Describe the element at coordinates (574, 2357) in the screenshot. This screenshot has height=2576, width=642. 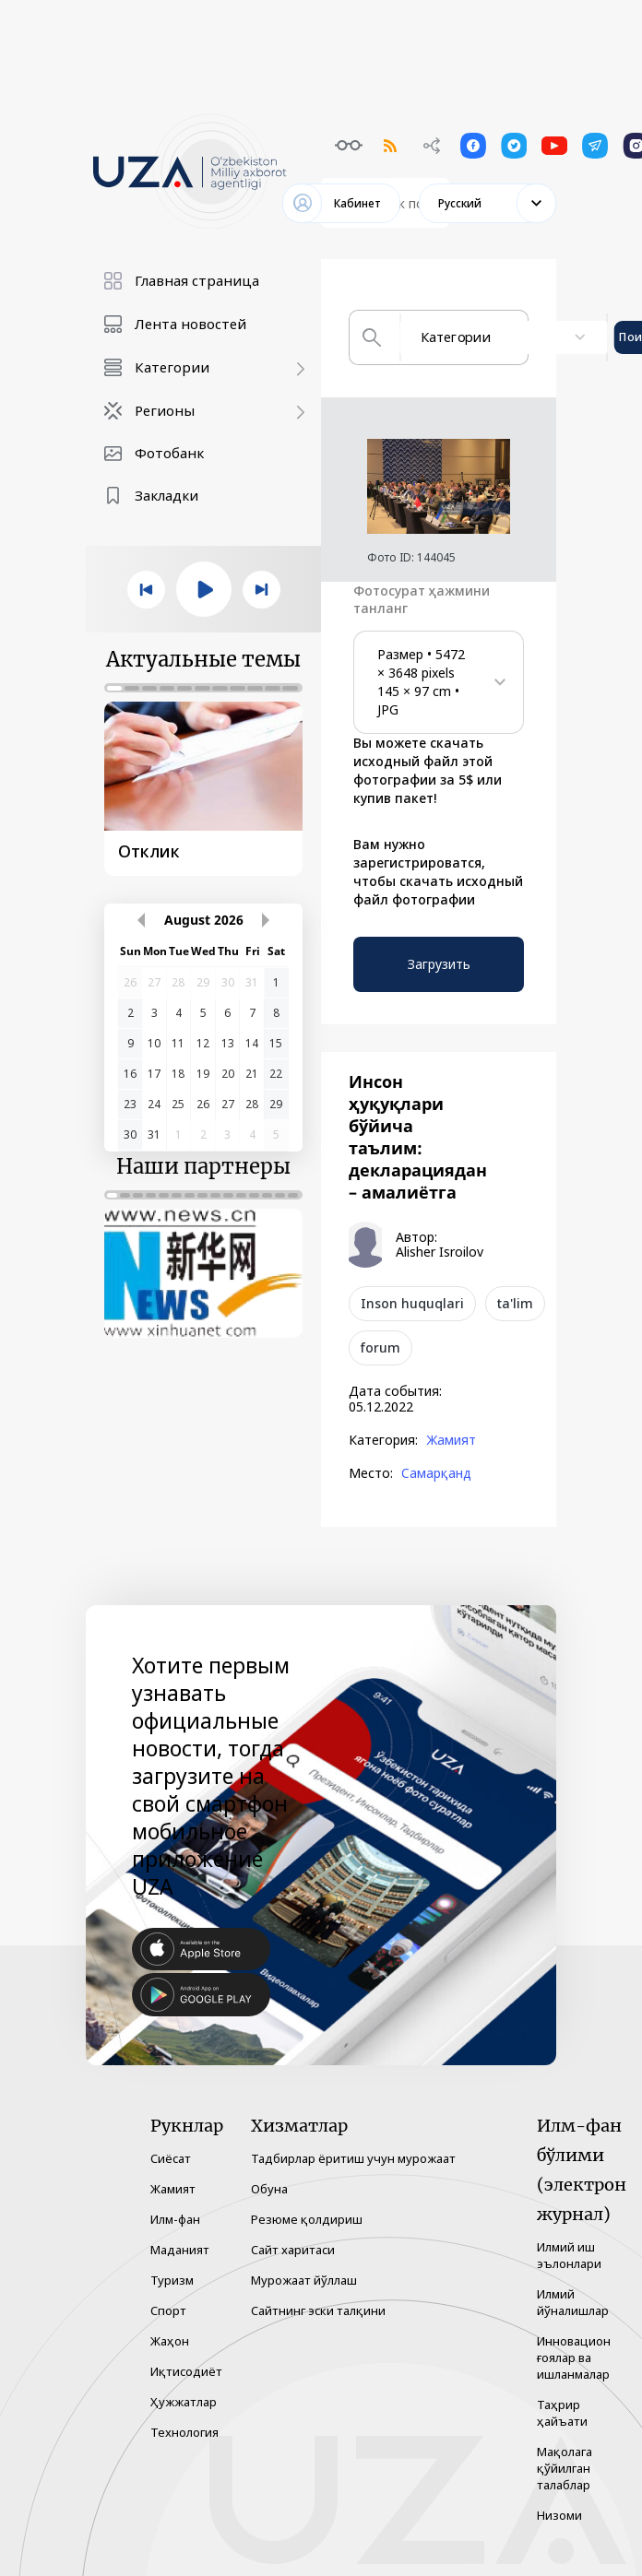
I see `Инновацион ғоялар ва ишланмалар` at that location.